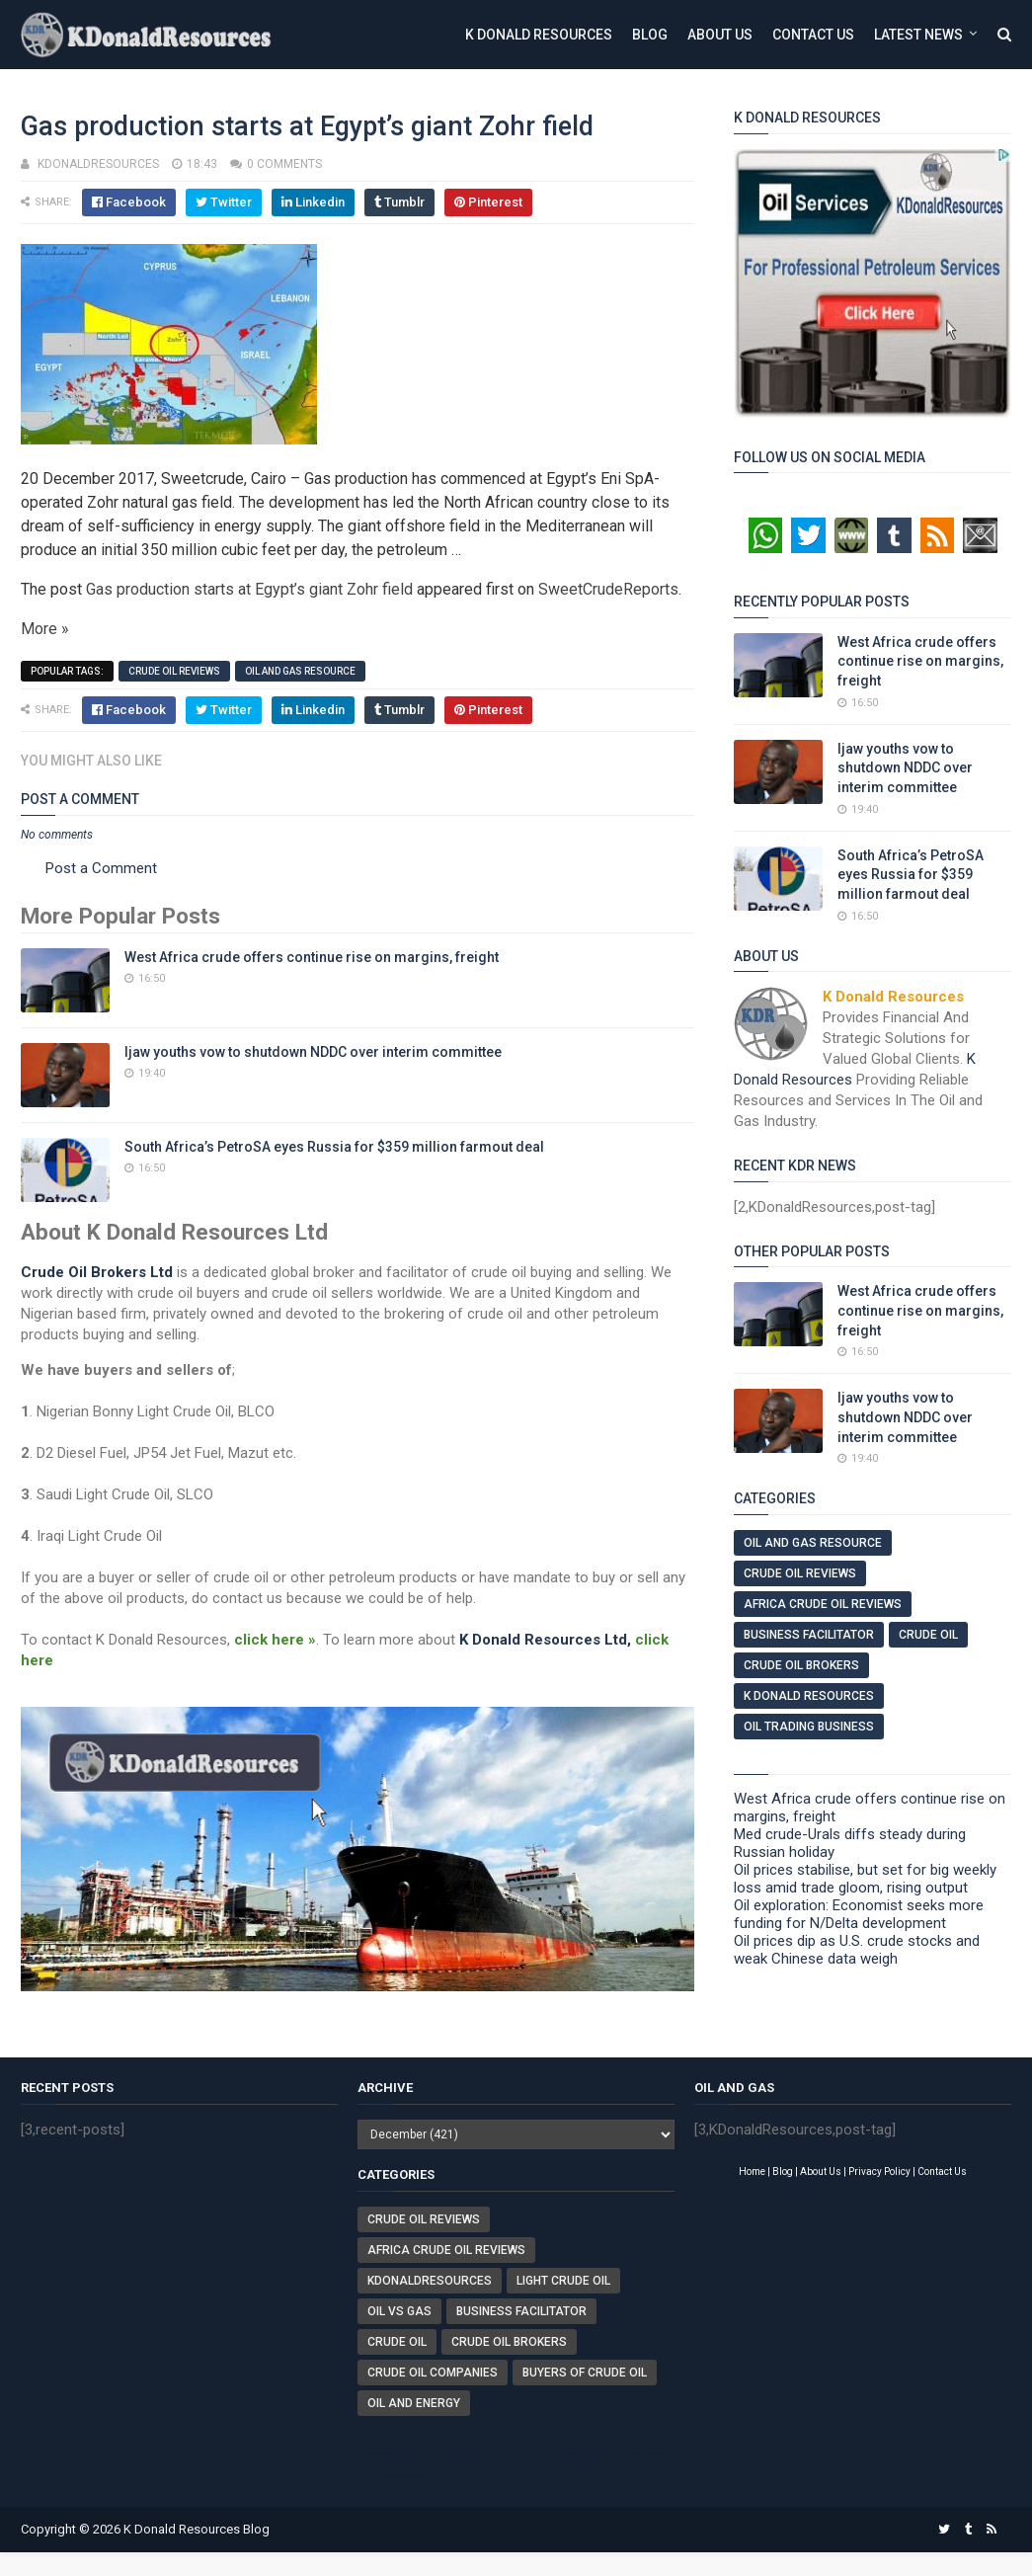  What do you see at coordinates (928, 1635) in the screenshot?
I see `Crude Oil` at bounding box center [928, 1635].